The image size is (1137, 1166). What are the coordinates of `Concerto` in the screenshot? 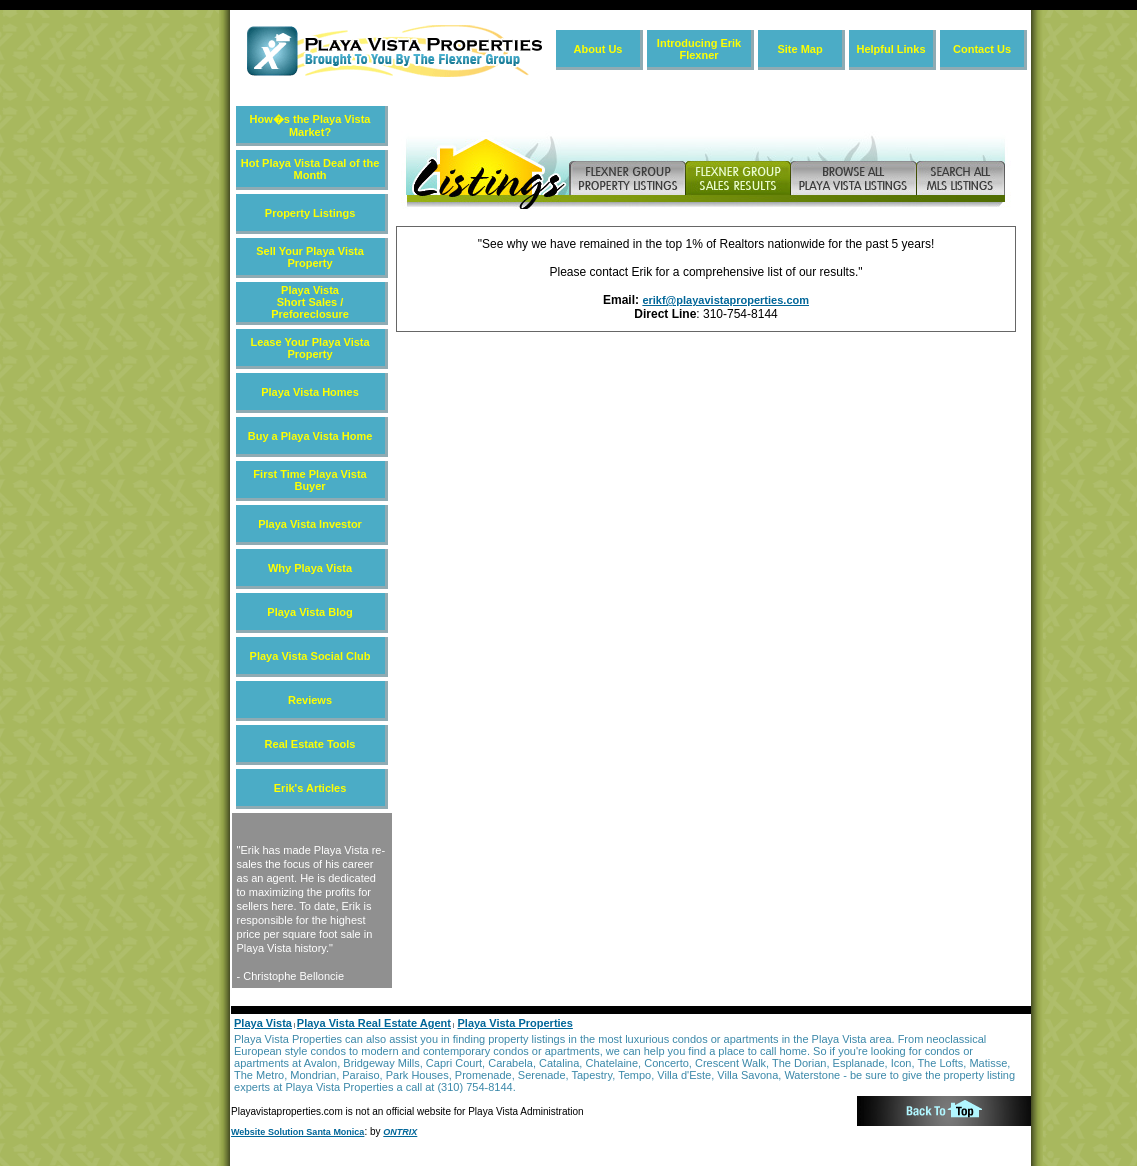 It's located at (666, 1063).